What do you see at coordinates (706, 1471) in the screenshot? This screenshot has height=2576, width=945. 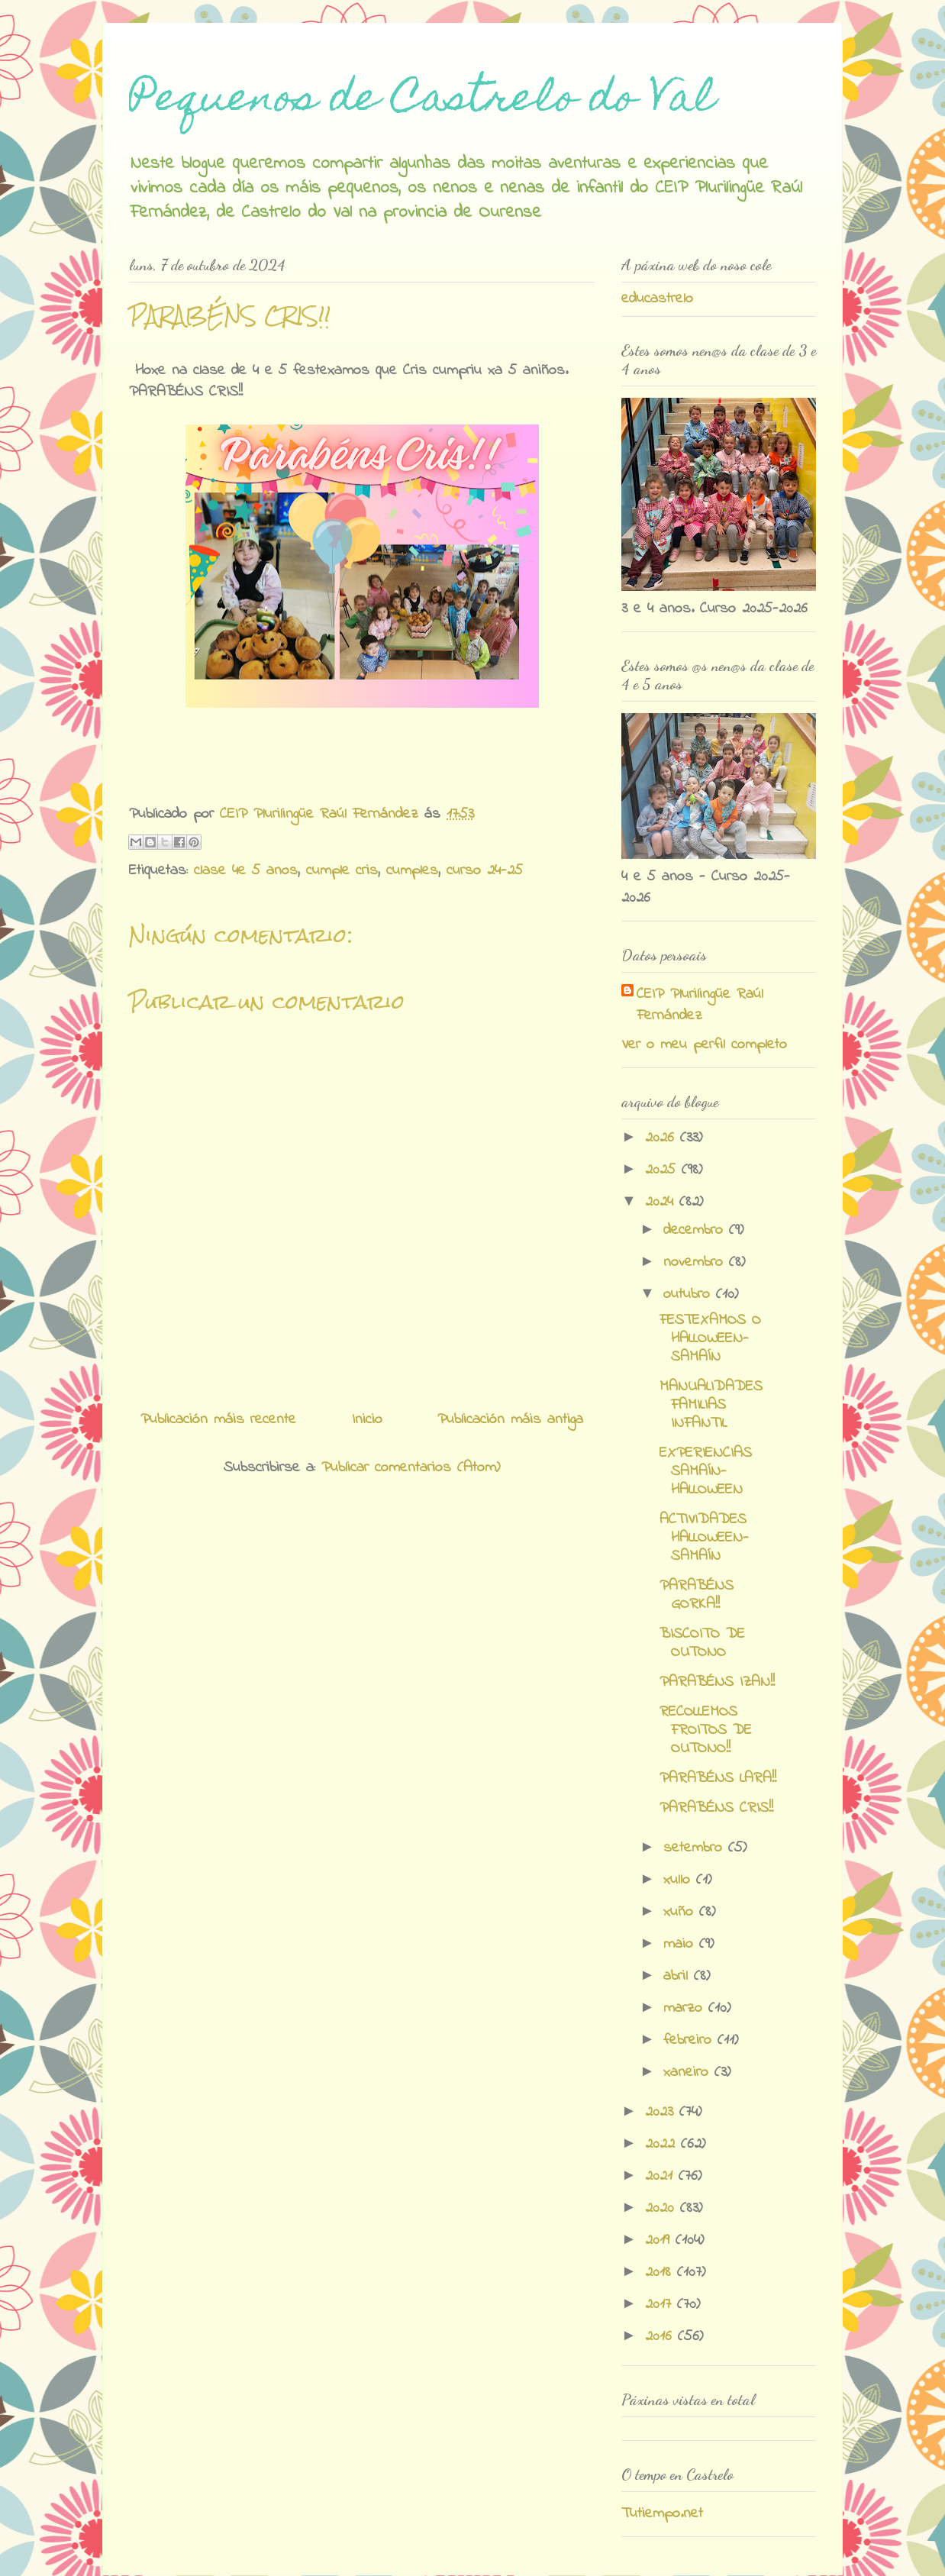 I see `EXPERIENCIAS SAMAÍN-HALLOWEEN` at bounding box center [706, 1471].